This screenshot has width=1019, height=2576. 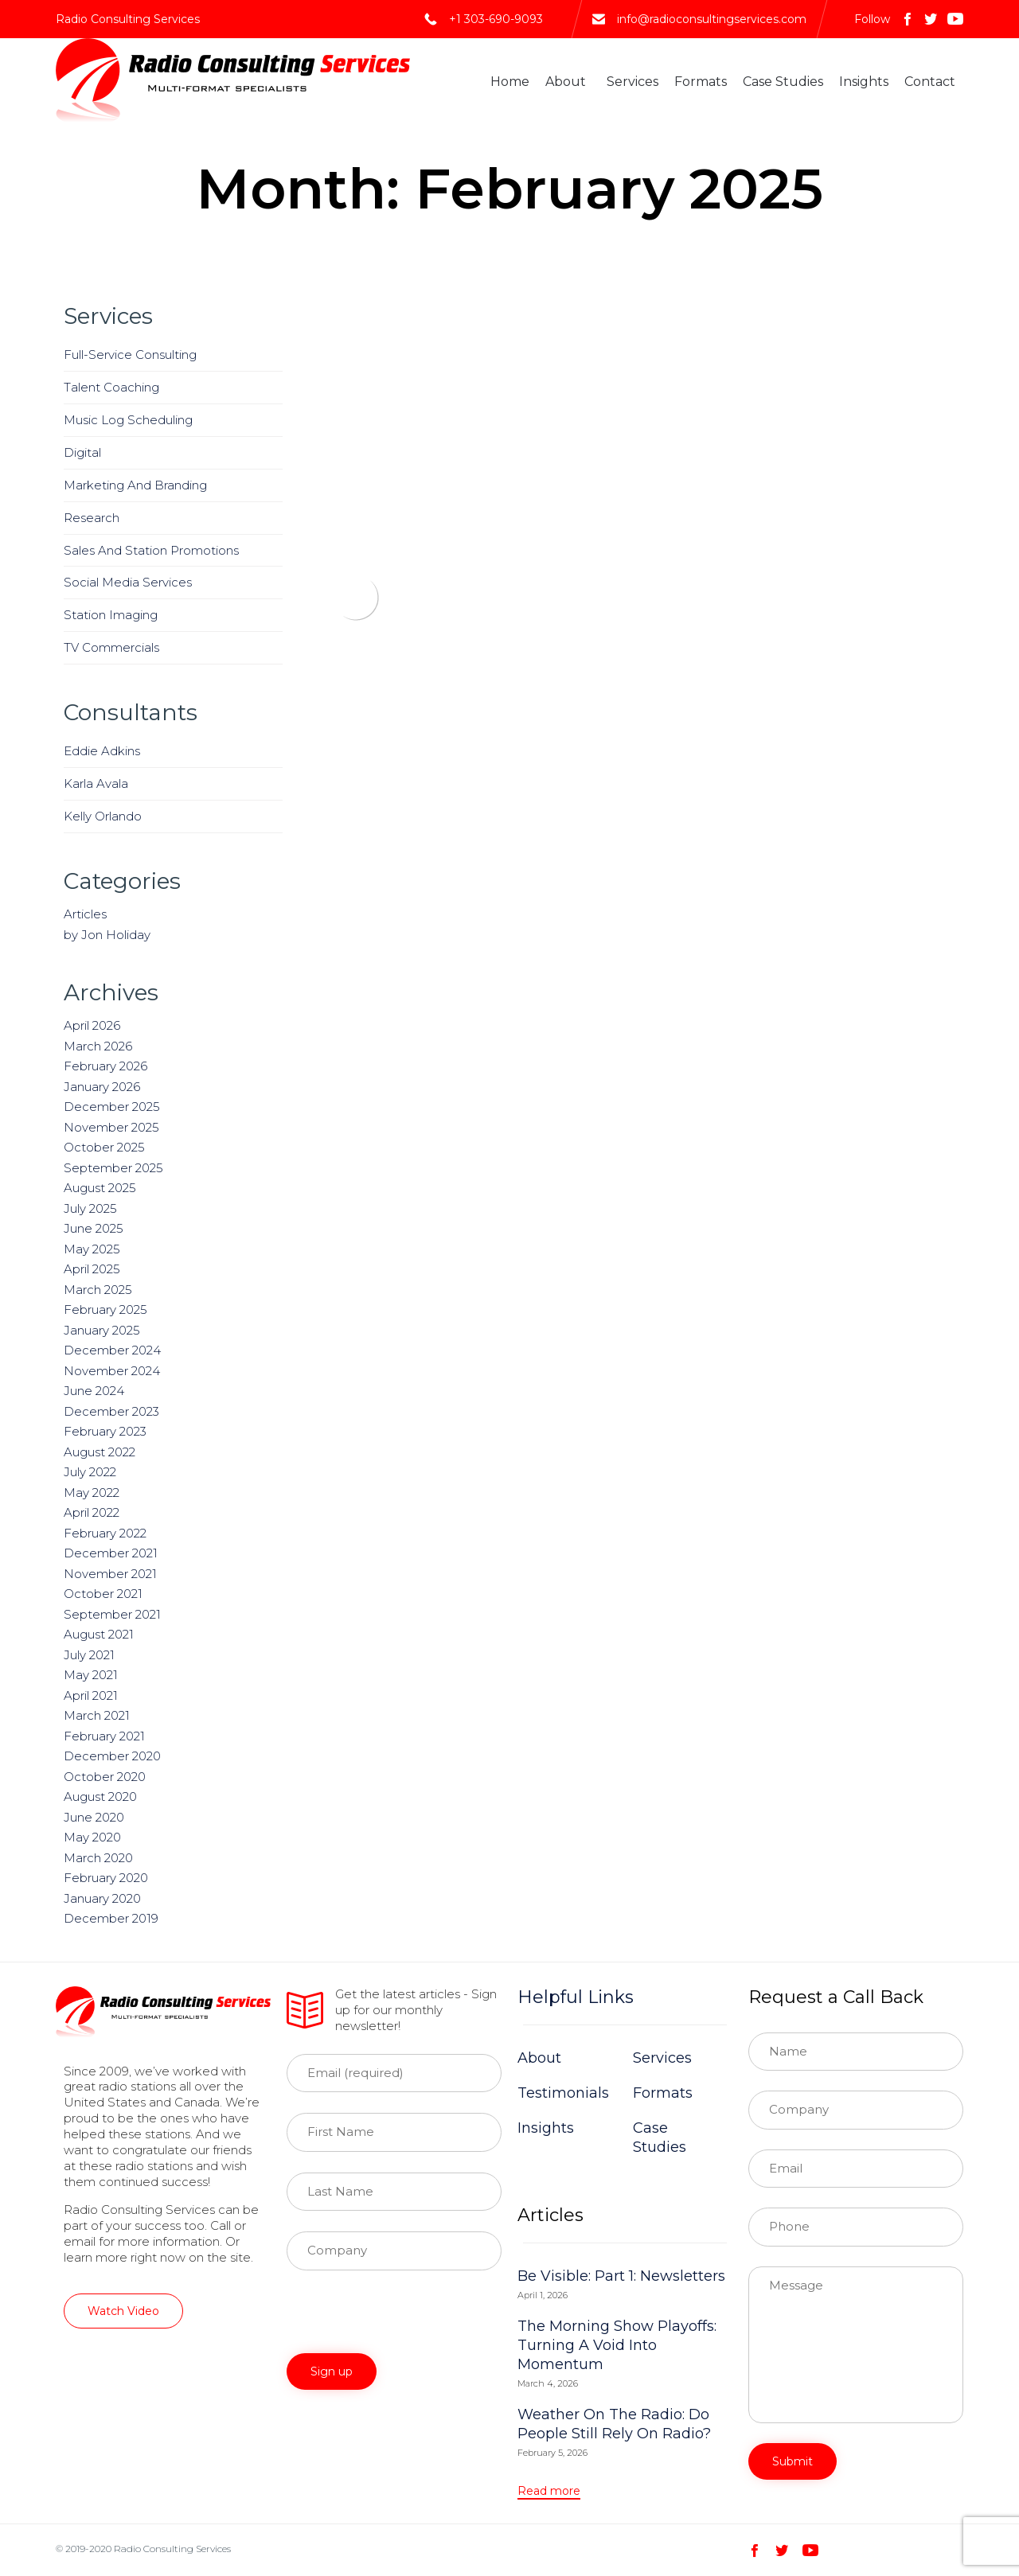 What do you see at coordinates (783, 81) in the screenshot?
I see `Case Studies` at bounding box center [783, 81].